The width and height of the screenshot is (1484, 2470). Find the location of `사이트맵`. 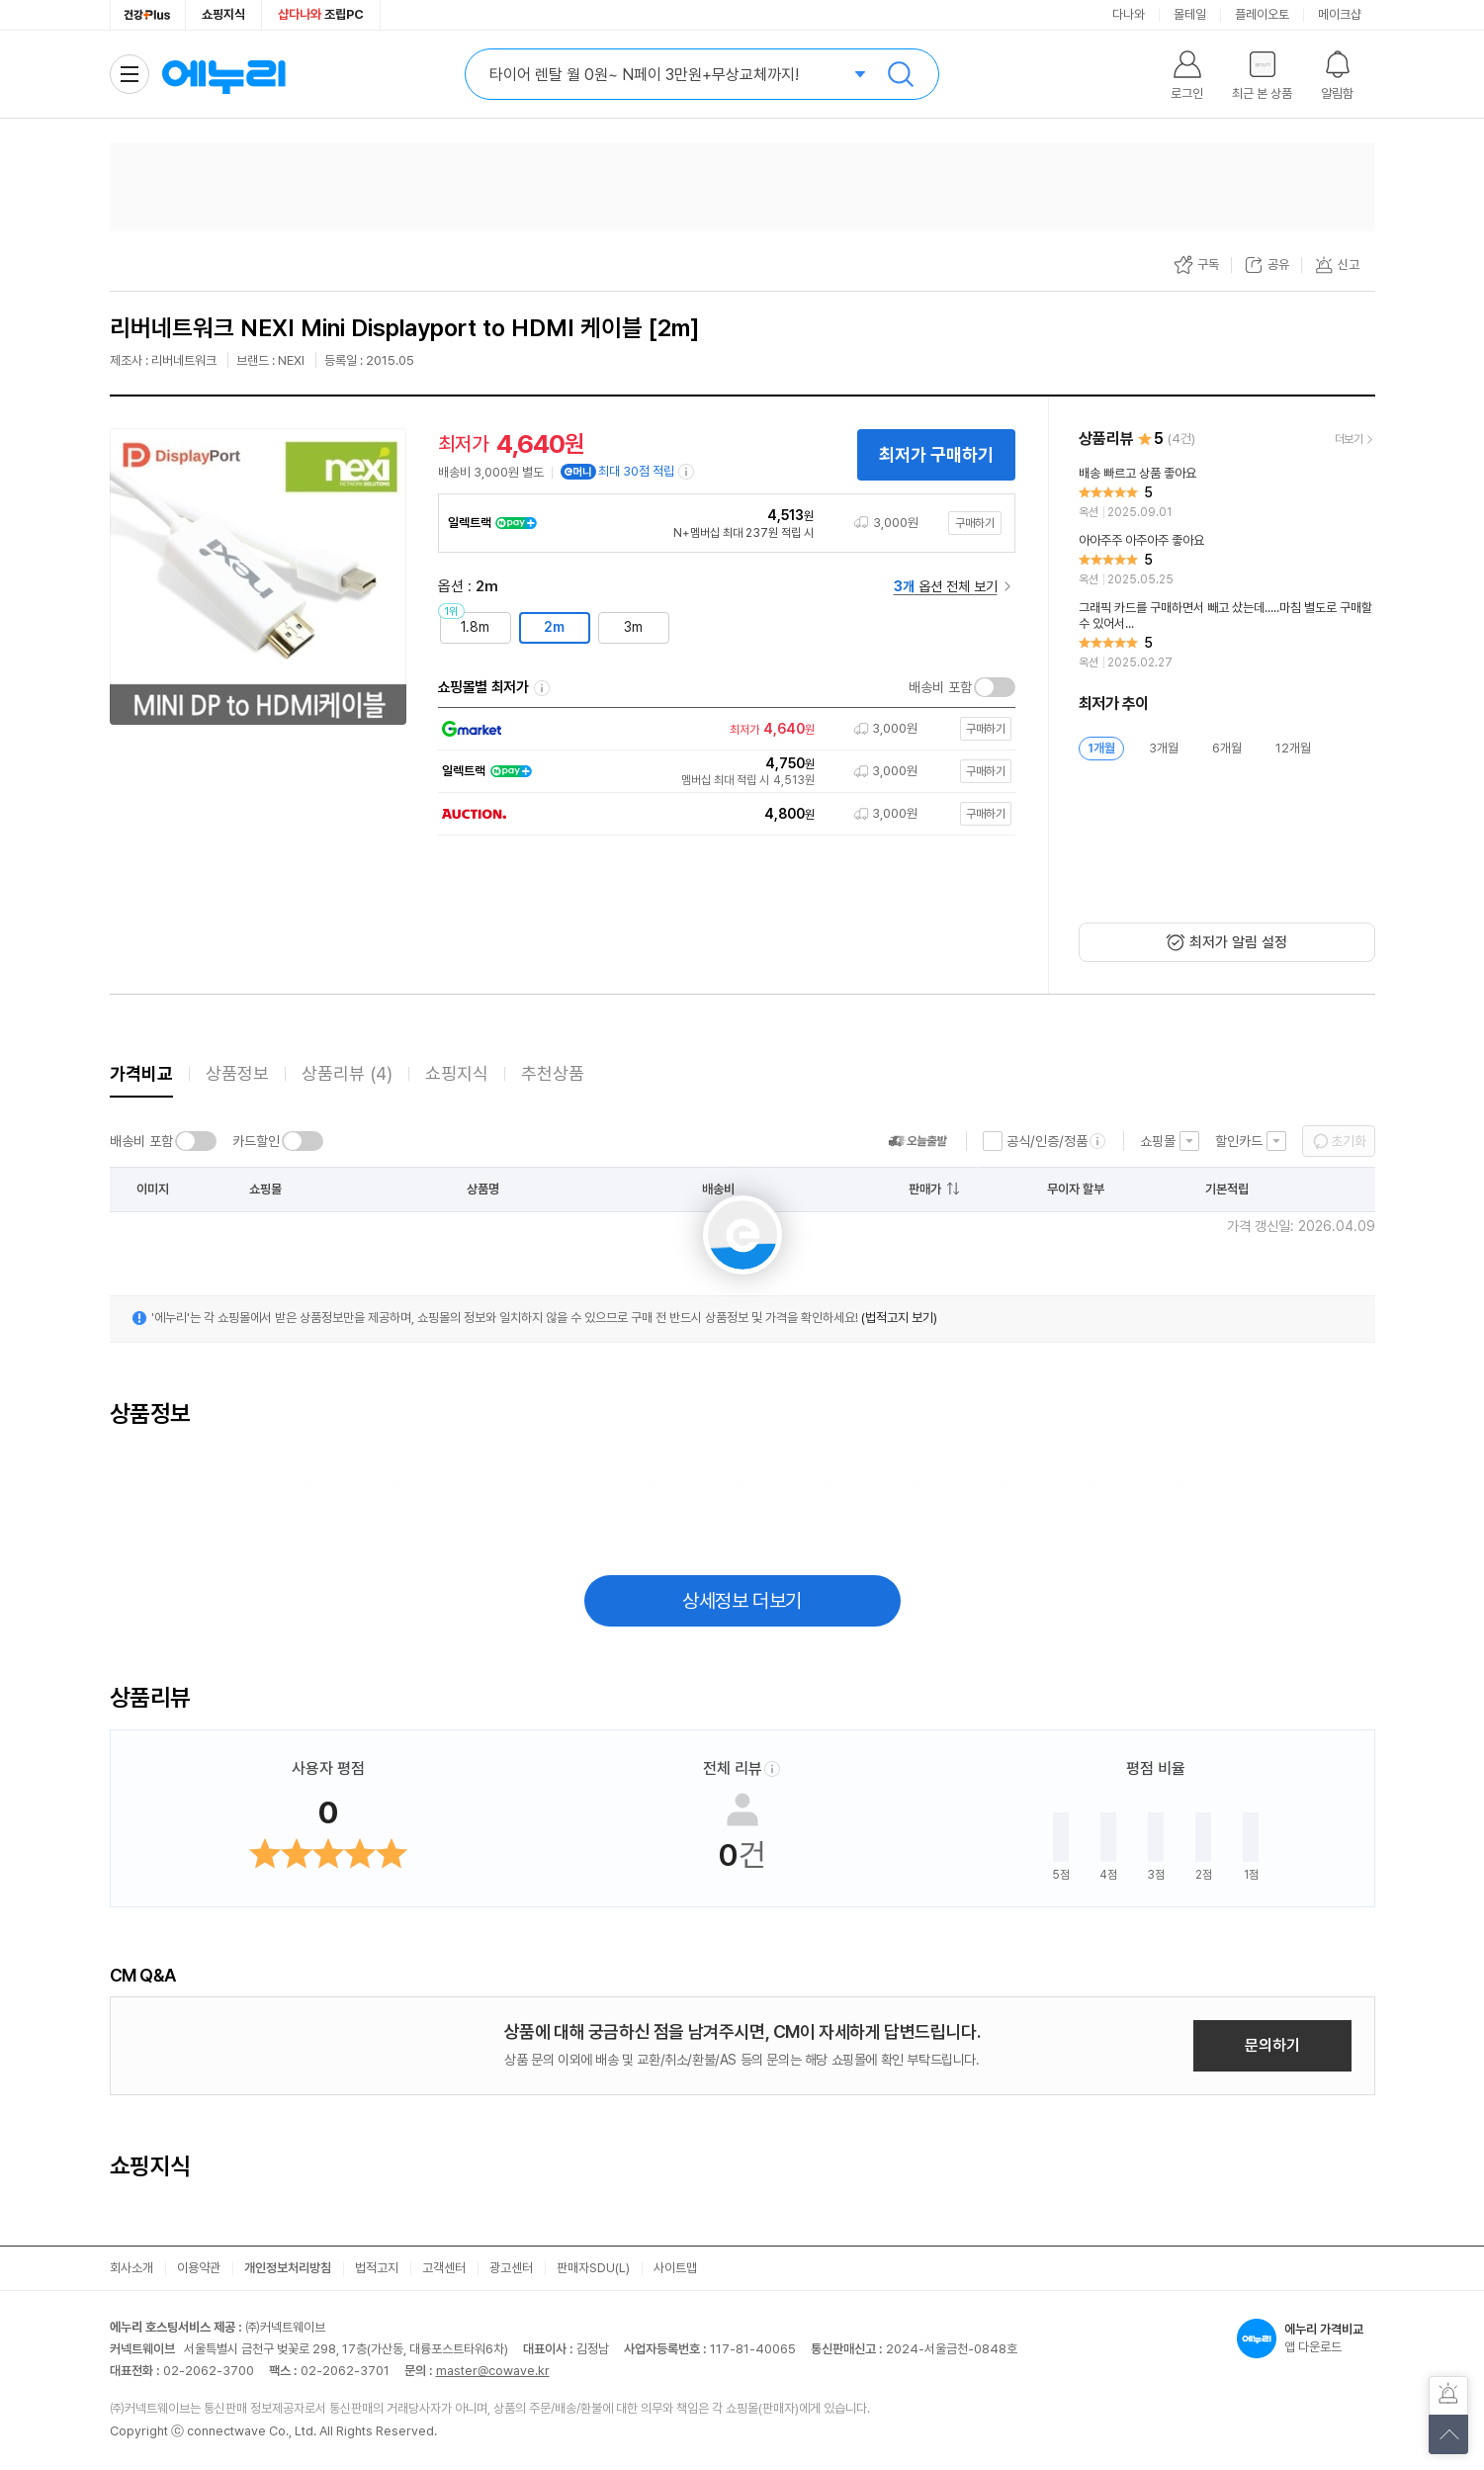

사이트맵 is located at coordinates (675, 2267).